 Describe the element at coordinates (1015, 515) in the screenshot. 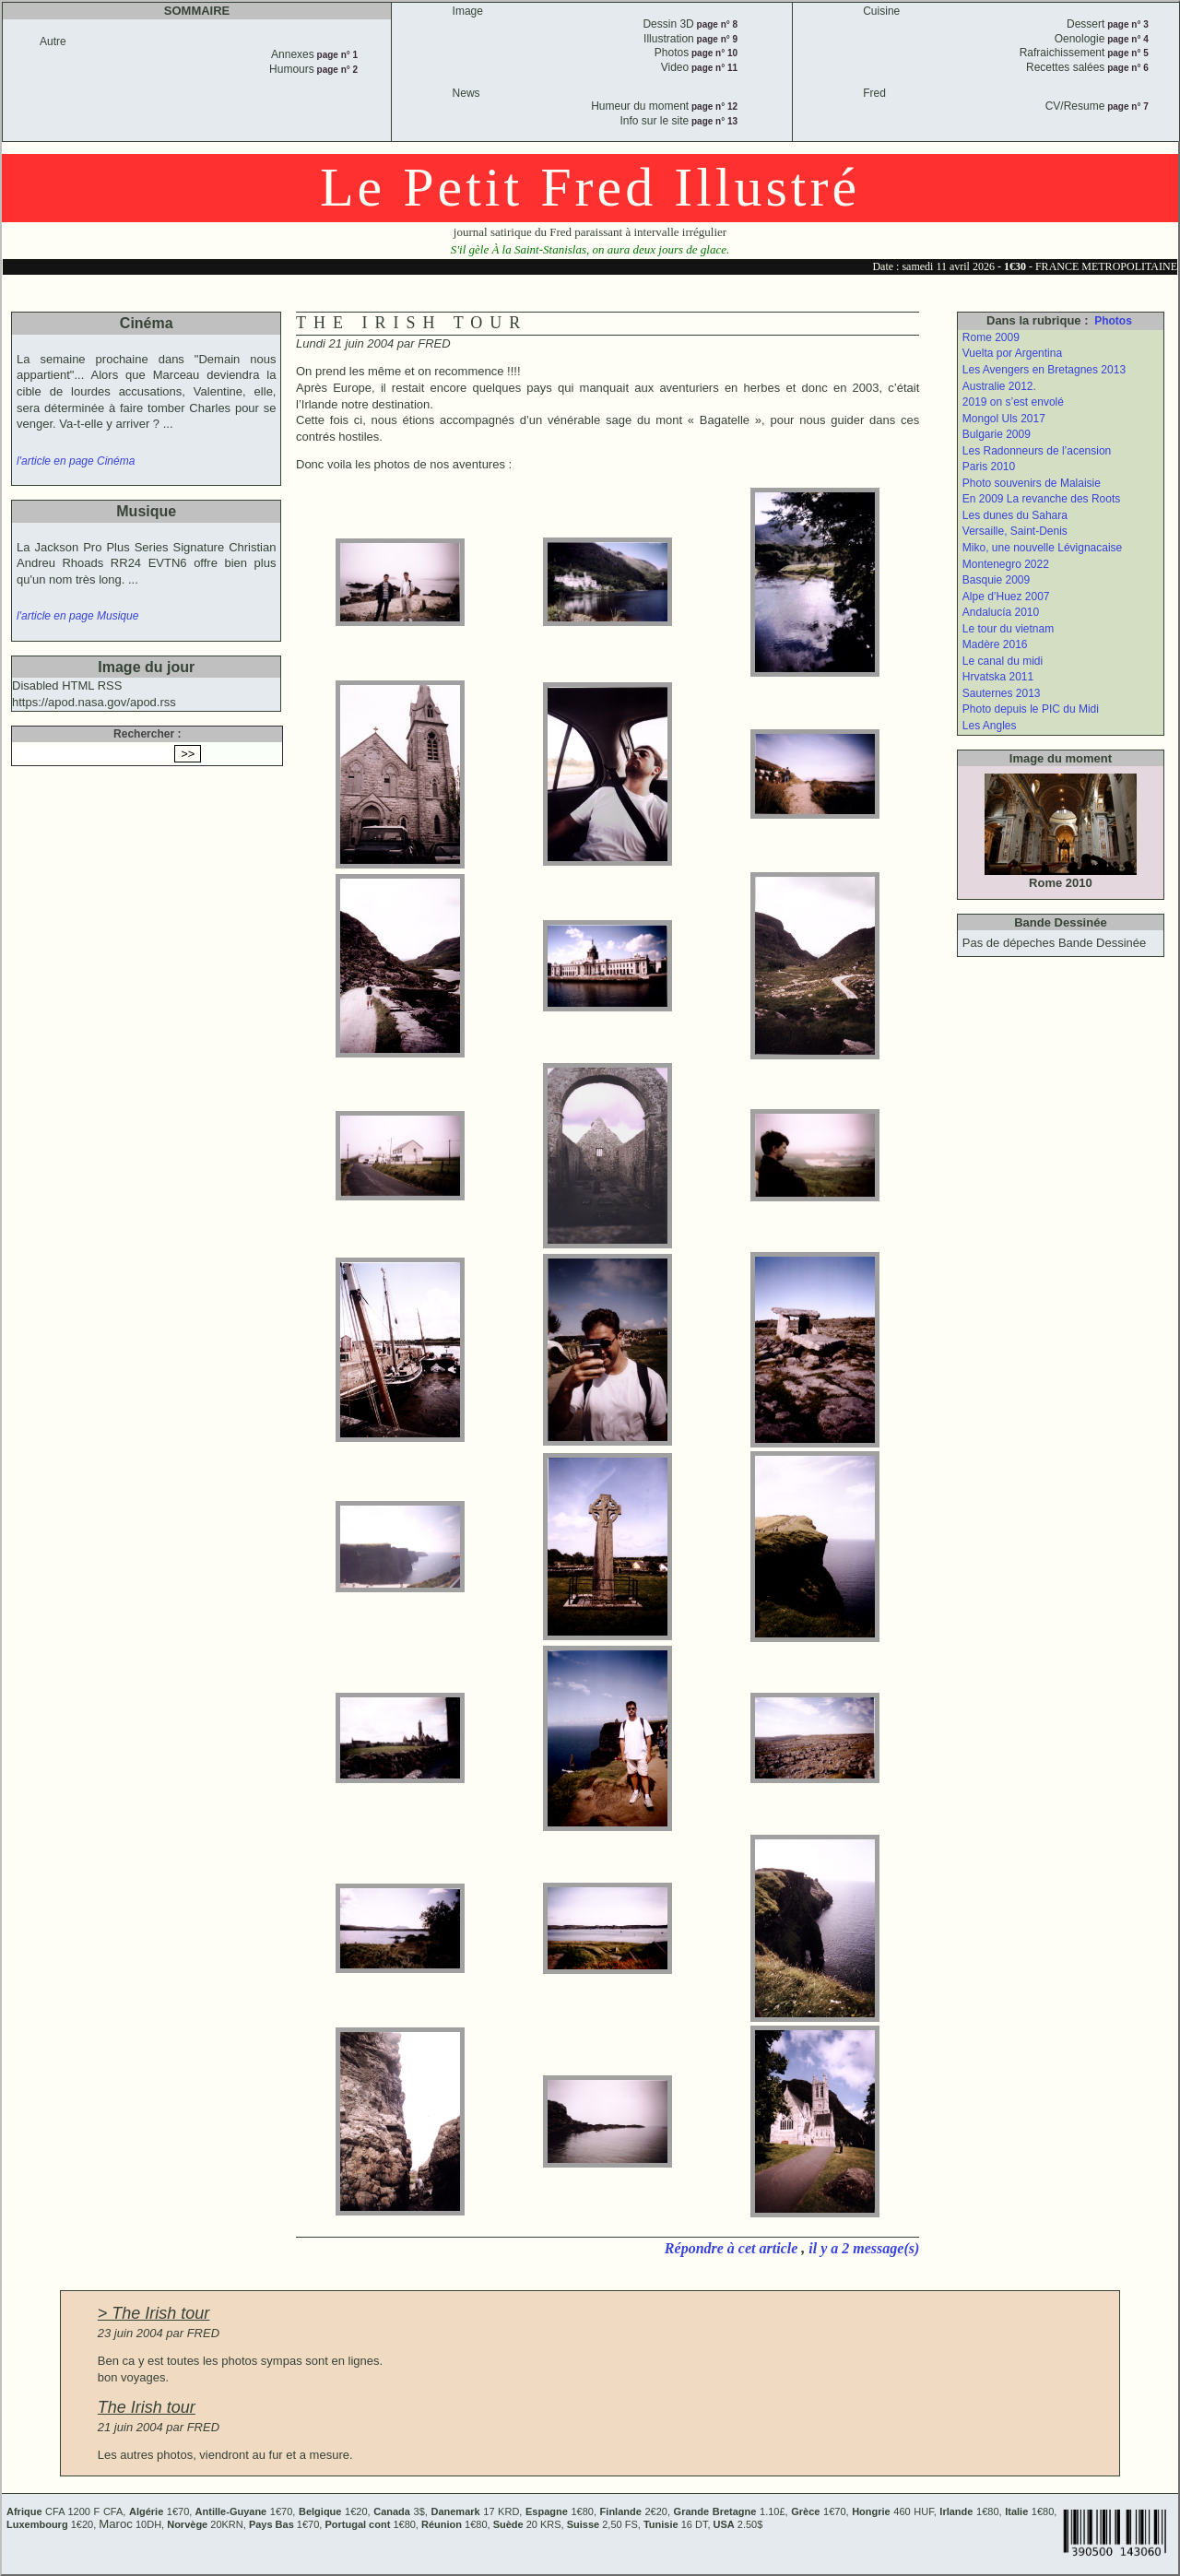

I see `Les dunes du Sahara` at that location.